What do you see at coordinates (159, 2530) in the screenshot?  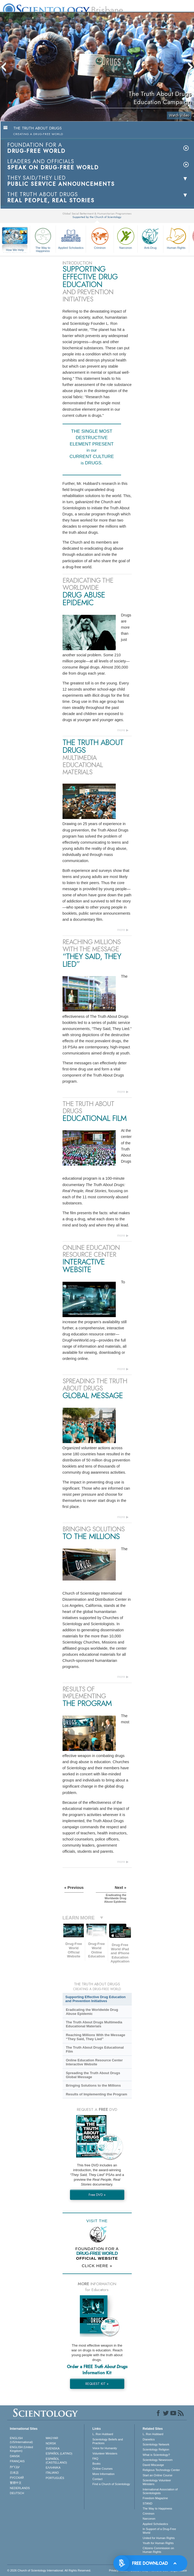 I see `In Support of a Drug-Free World` at bounding box center [159, 2530].